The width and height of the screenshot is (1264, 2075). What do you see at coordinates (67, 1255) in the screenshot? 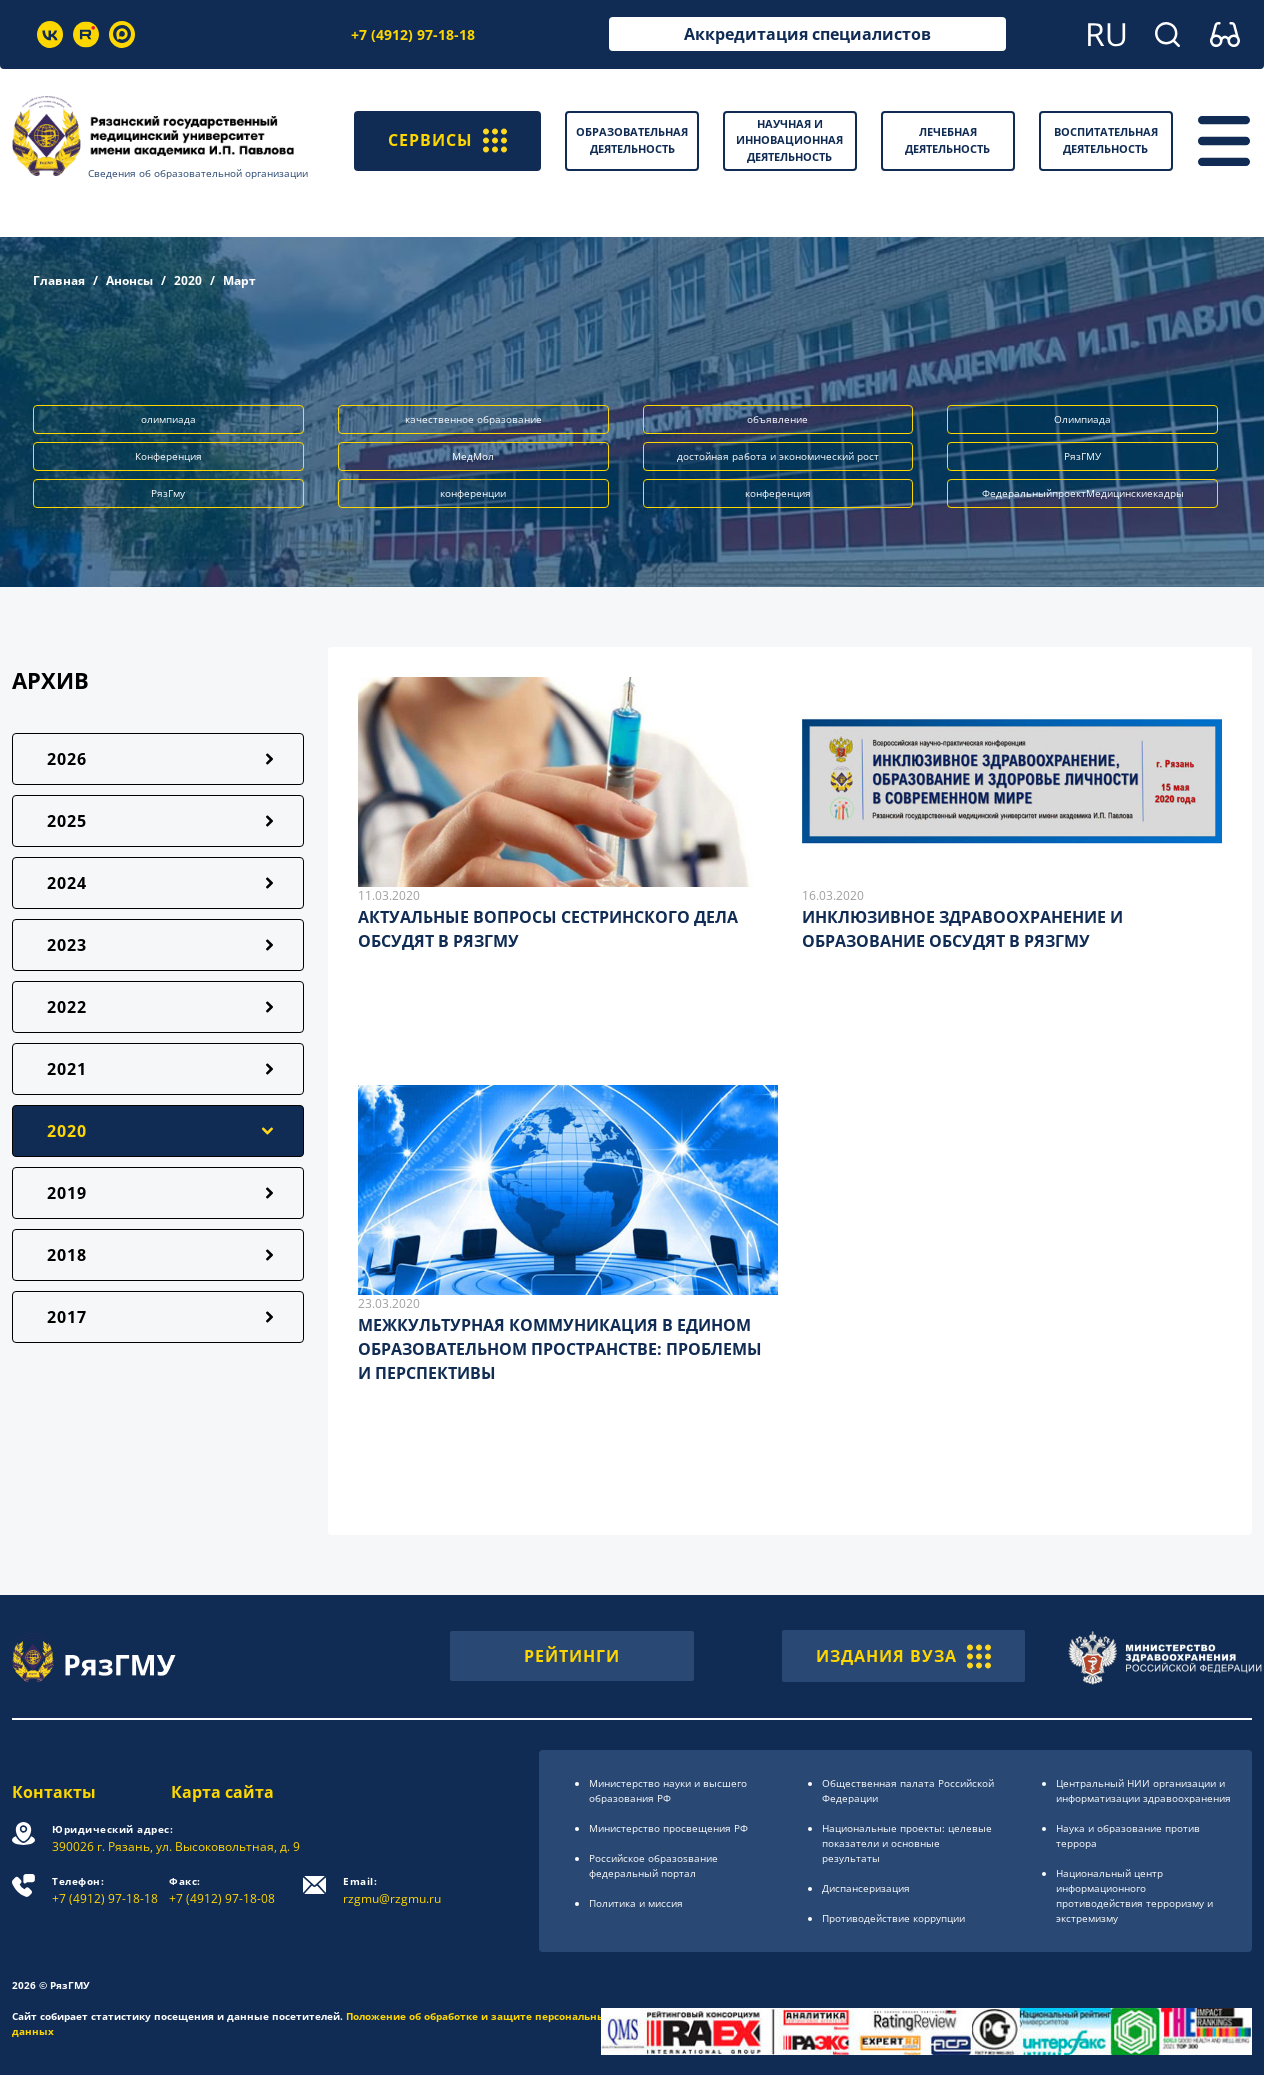
I see `2018` at bounding box center [67, 1255].